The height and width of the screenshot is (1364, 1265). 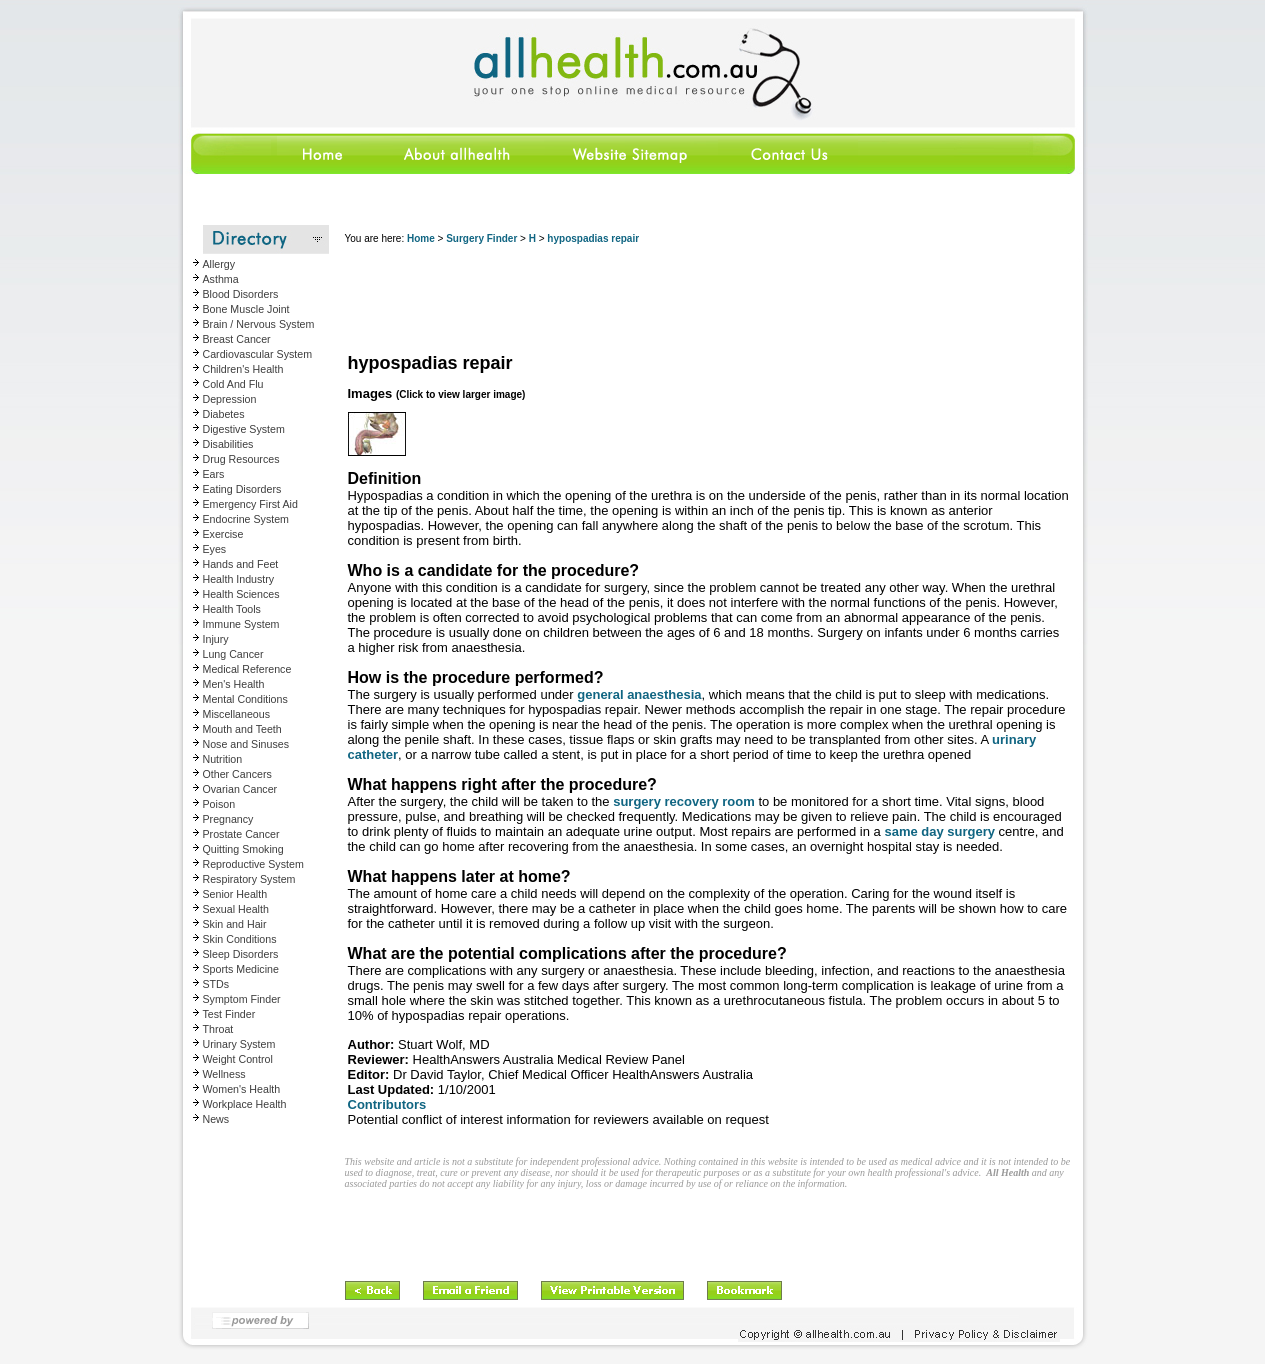 What do you see at coordinates (241, 969) in the screenshot?
I see `Sports Medicine` at bounding box center [241, 969].